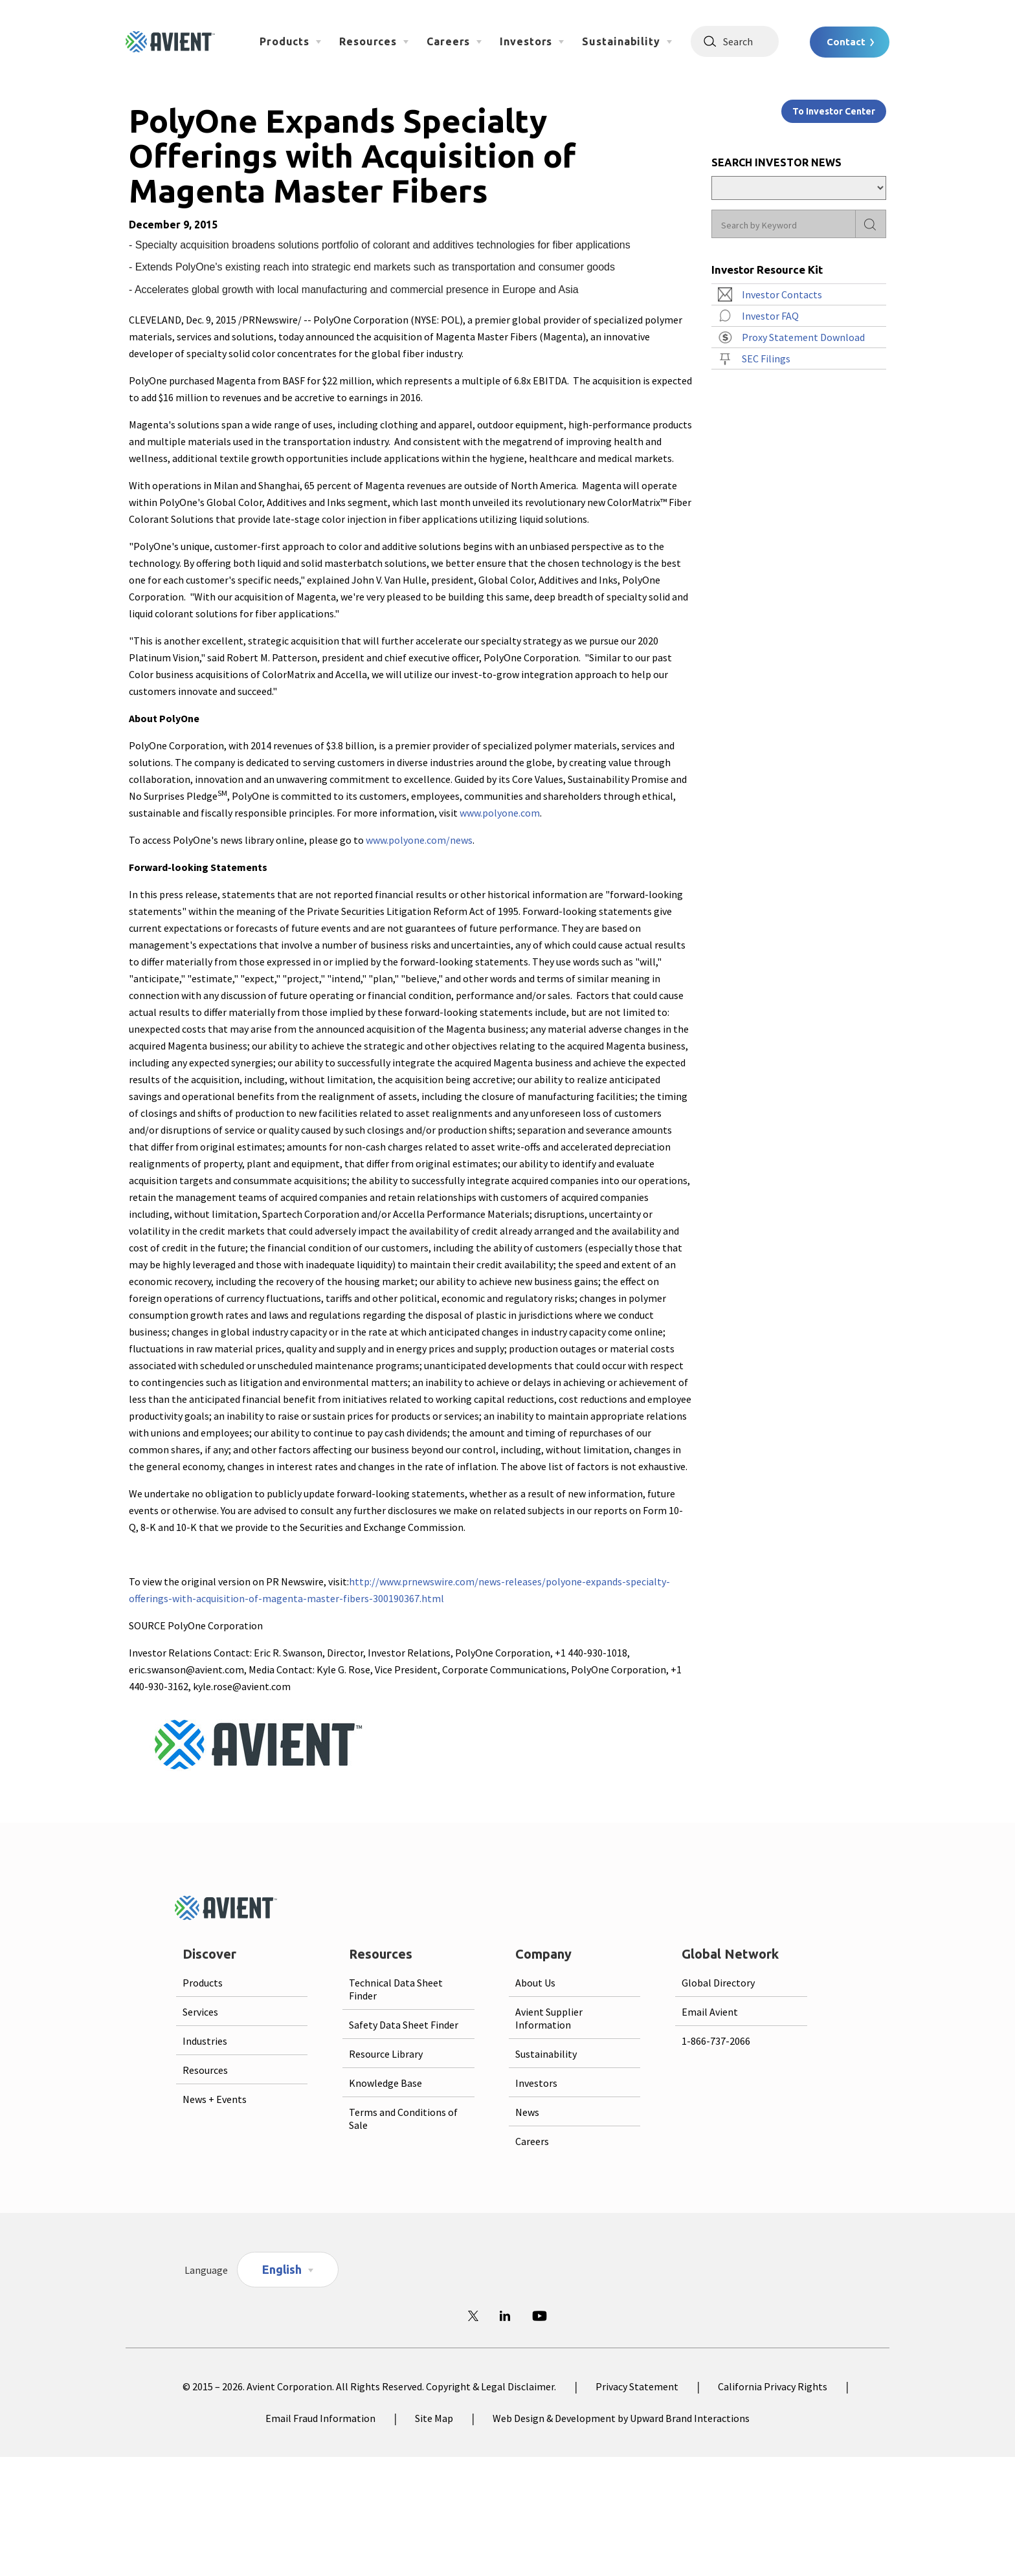 Image resolution: width=1015 pixels, height=2576 pixels. What do you see at coordinates (716, 2040) in the screenshot?
I see `1-866-737-2066` at bounding box center [716, 2040].